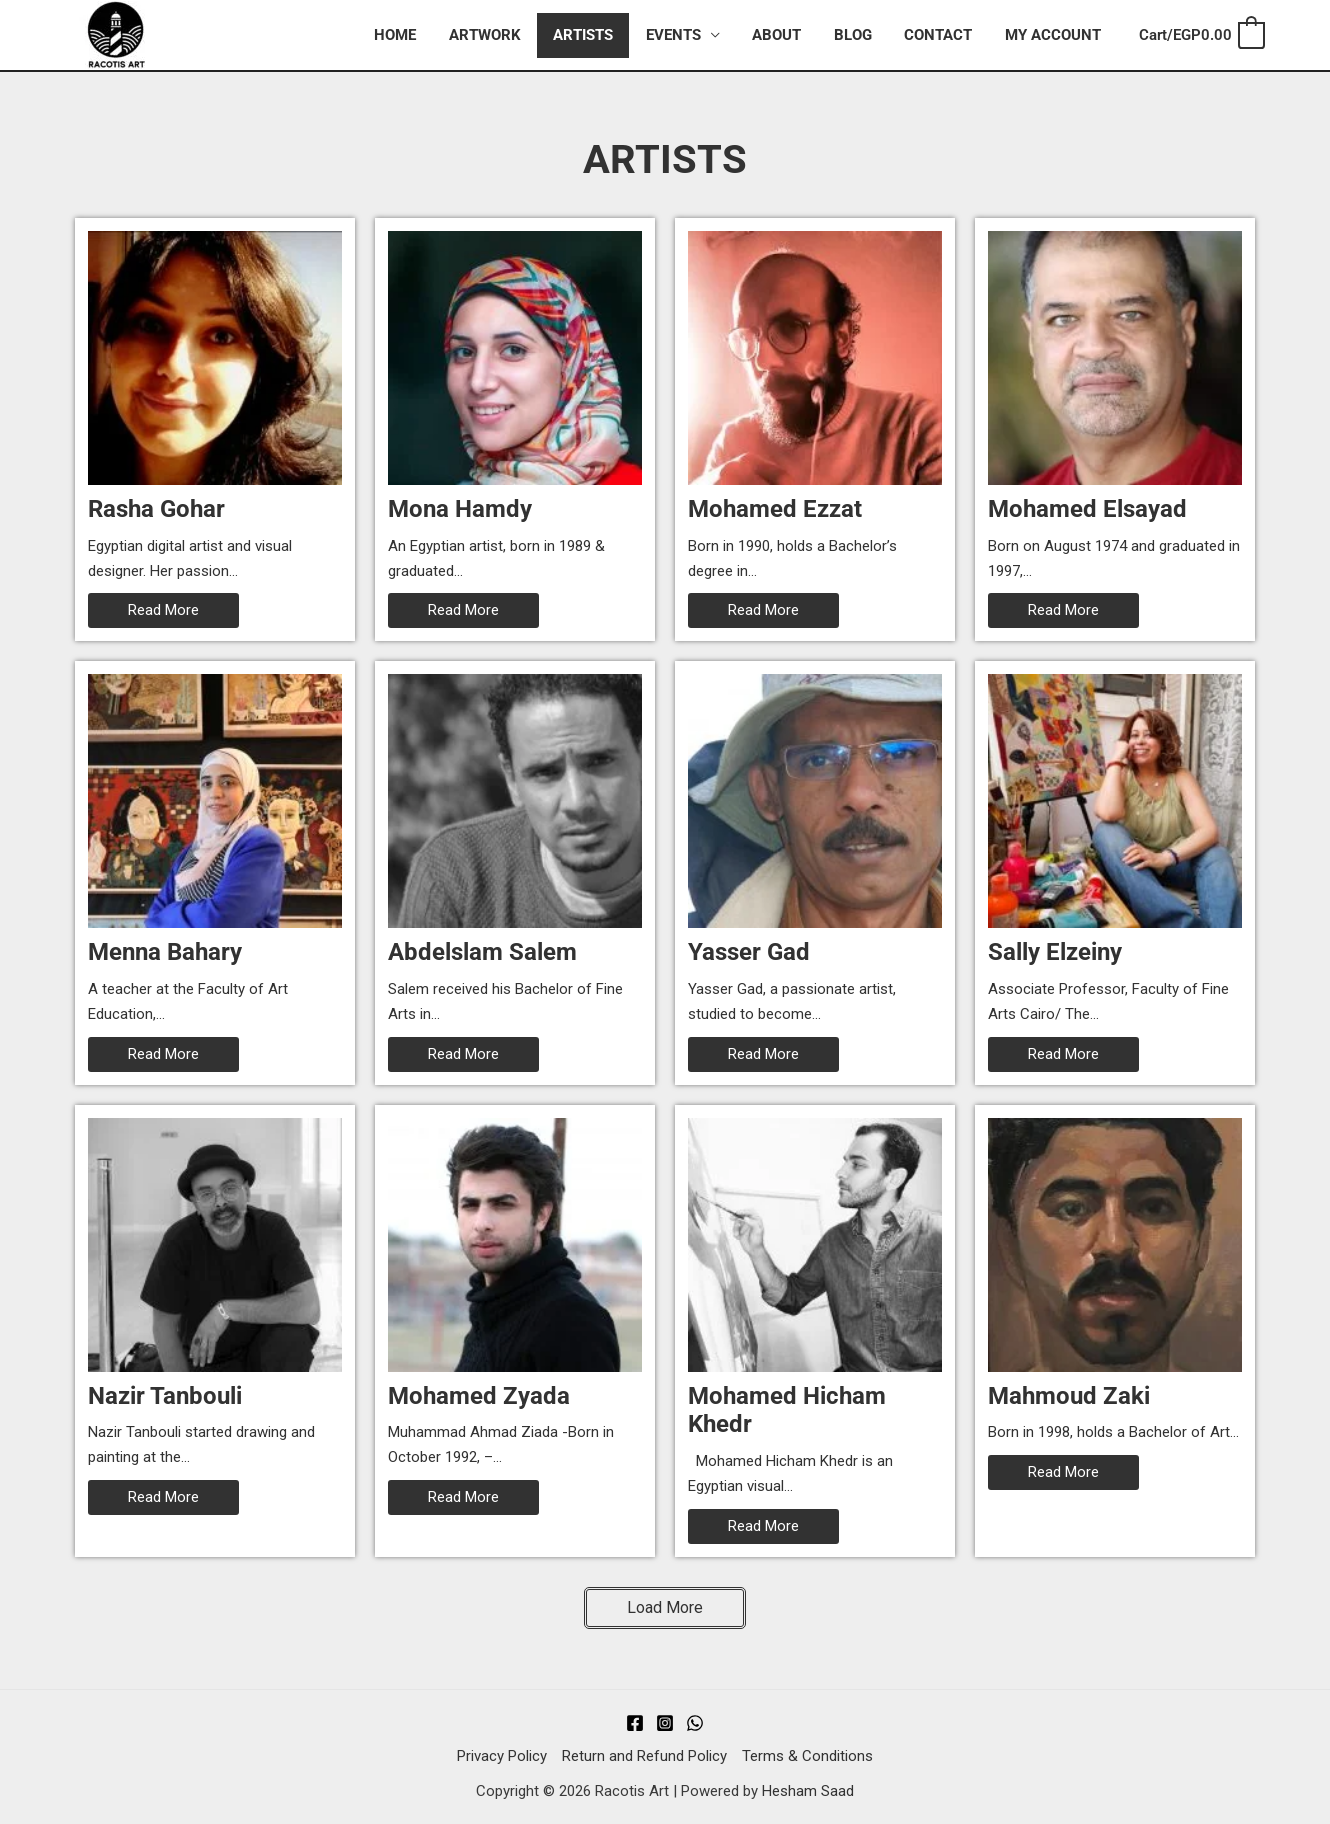 Image resolution: width=1330 pixels, height=1824 pixels. I want to click on Privacy Policy, so click(502, 1756).